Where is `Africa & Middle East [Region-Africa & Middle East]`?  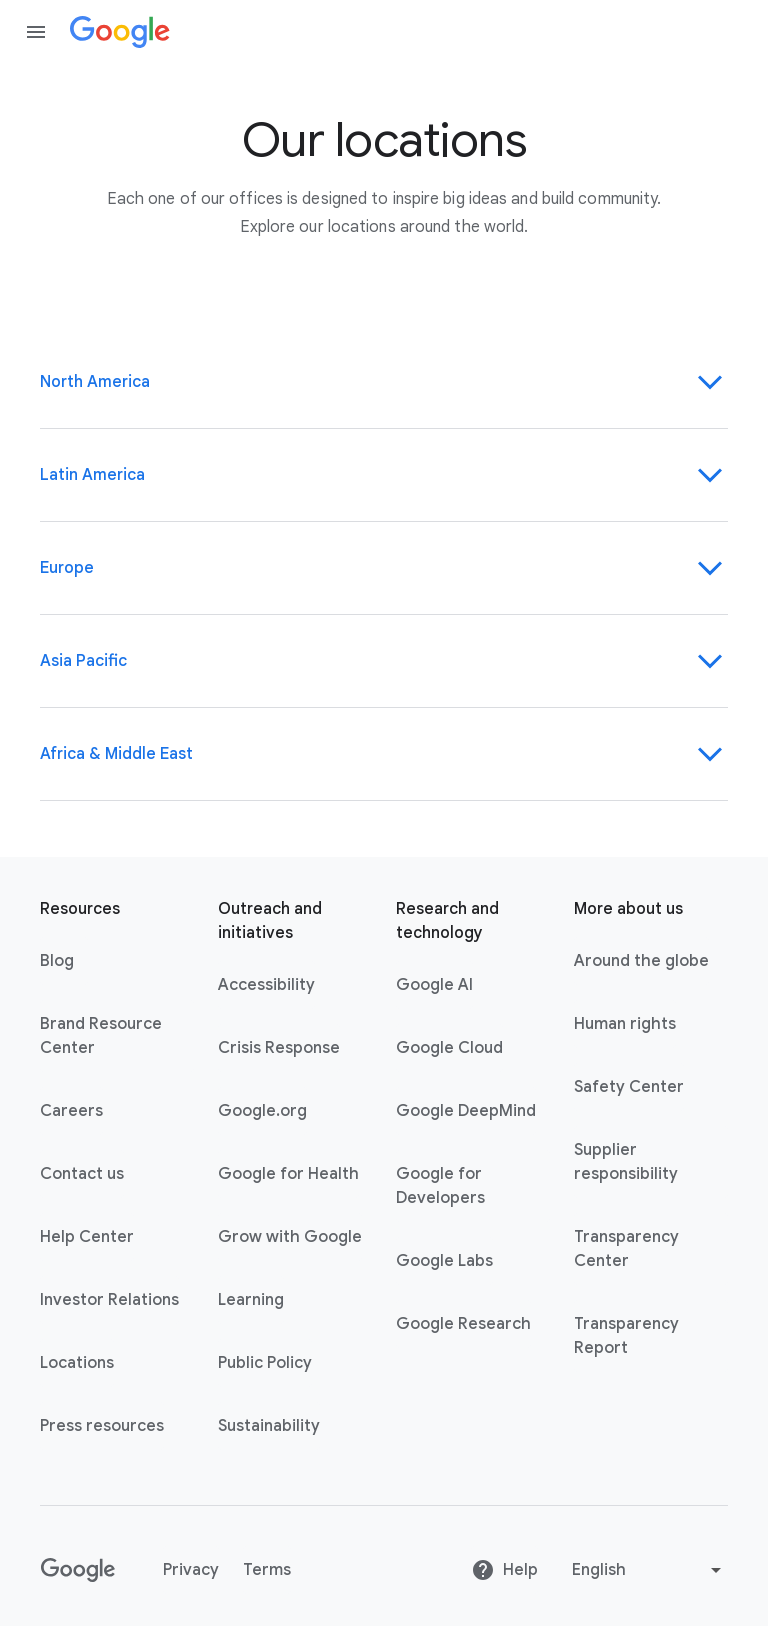 Africa & Middle East [Region-Africa & Middle East] is located at coordinates (384, 754).